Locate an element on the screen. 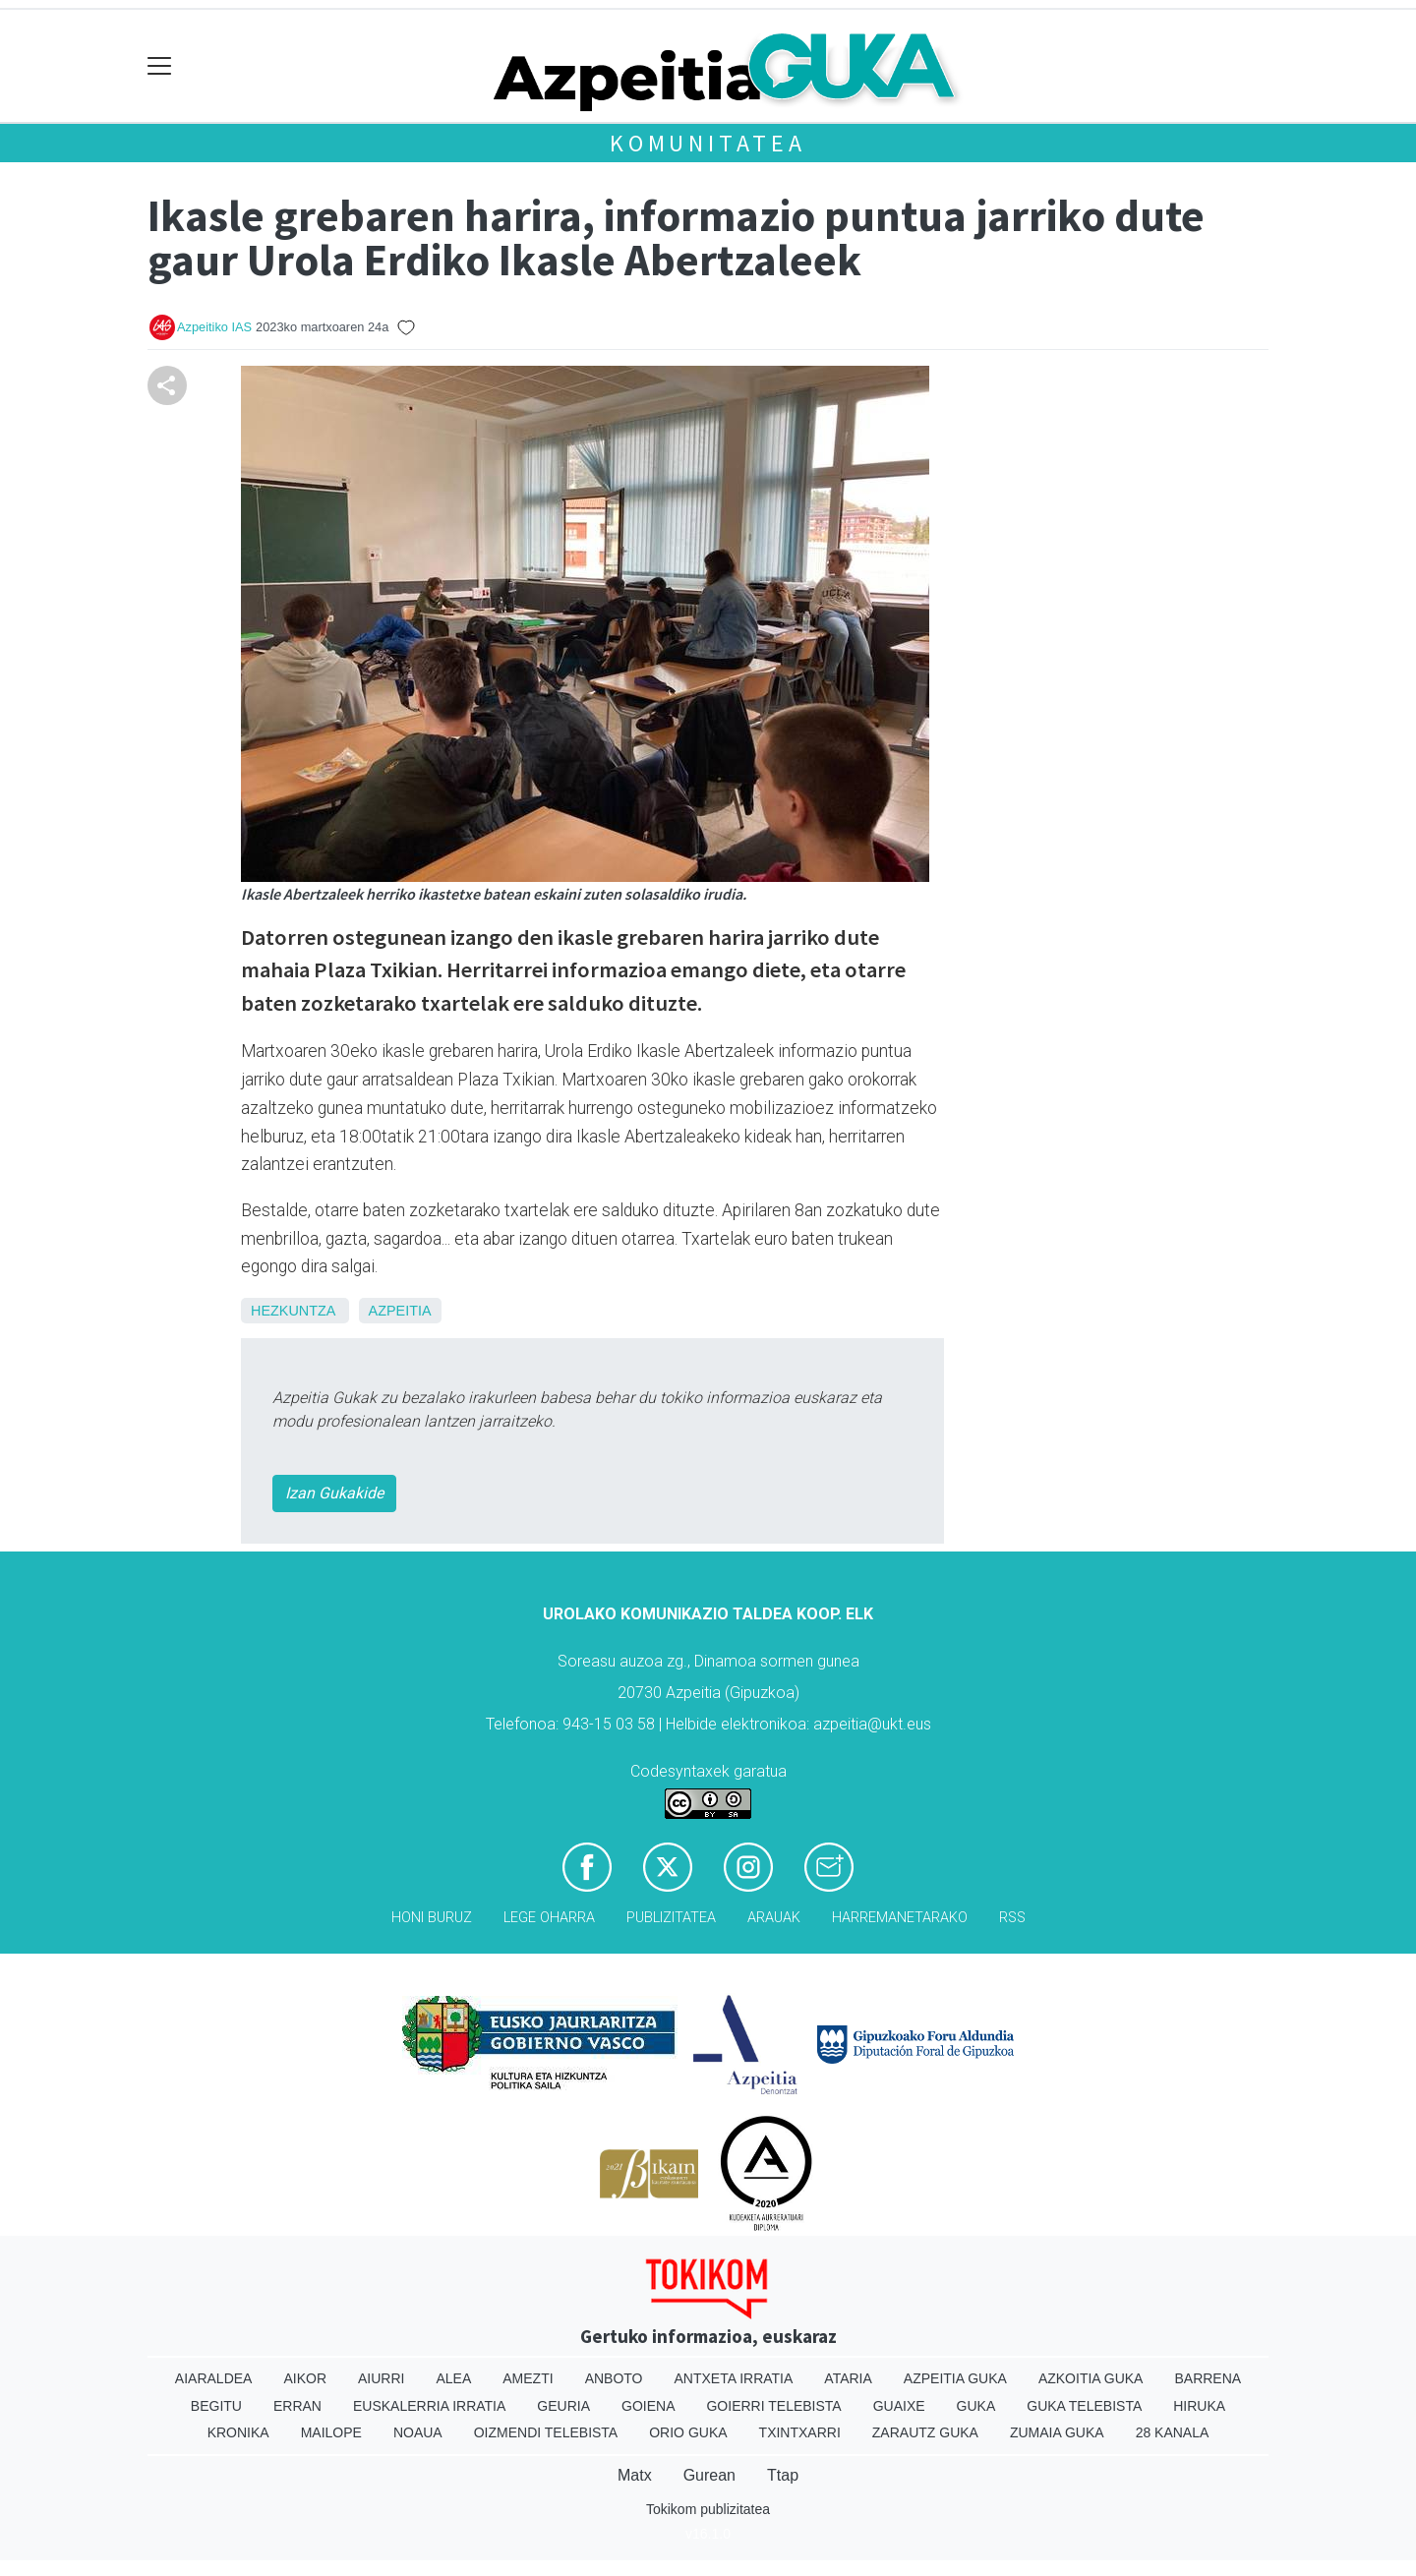  Rss is located at coordinates (1012, 1917).